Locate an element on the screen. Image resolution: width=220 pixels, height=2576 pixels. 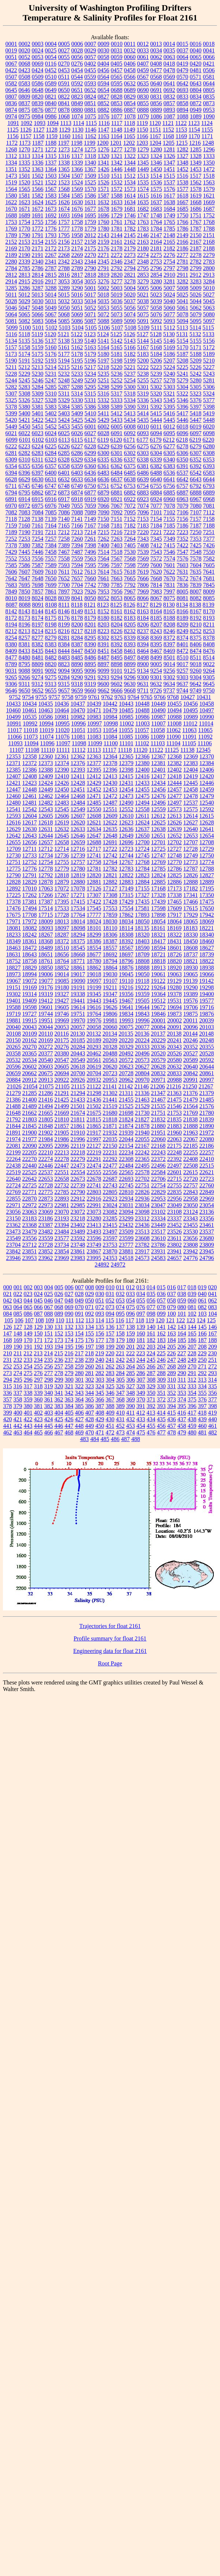
0029 is located at coordinates (90, 50).